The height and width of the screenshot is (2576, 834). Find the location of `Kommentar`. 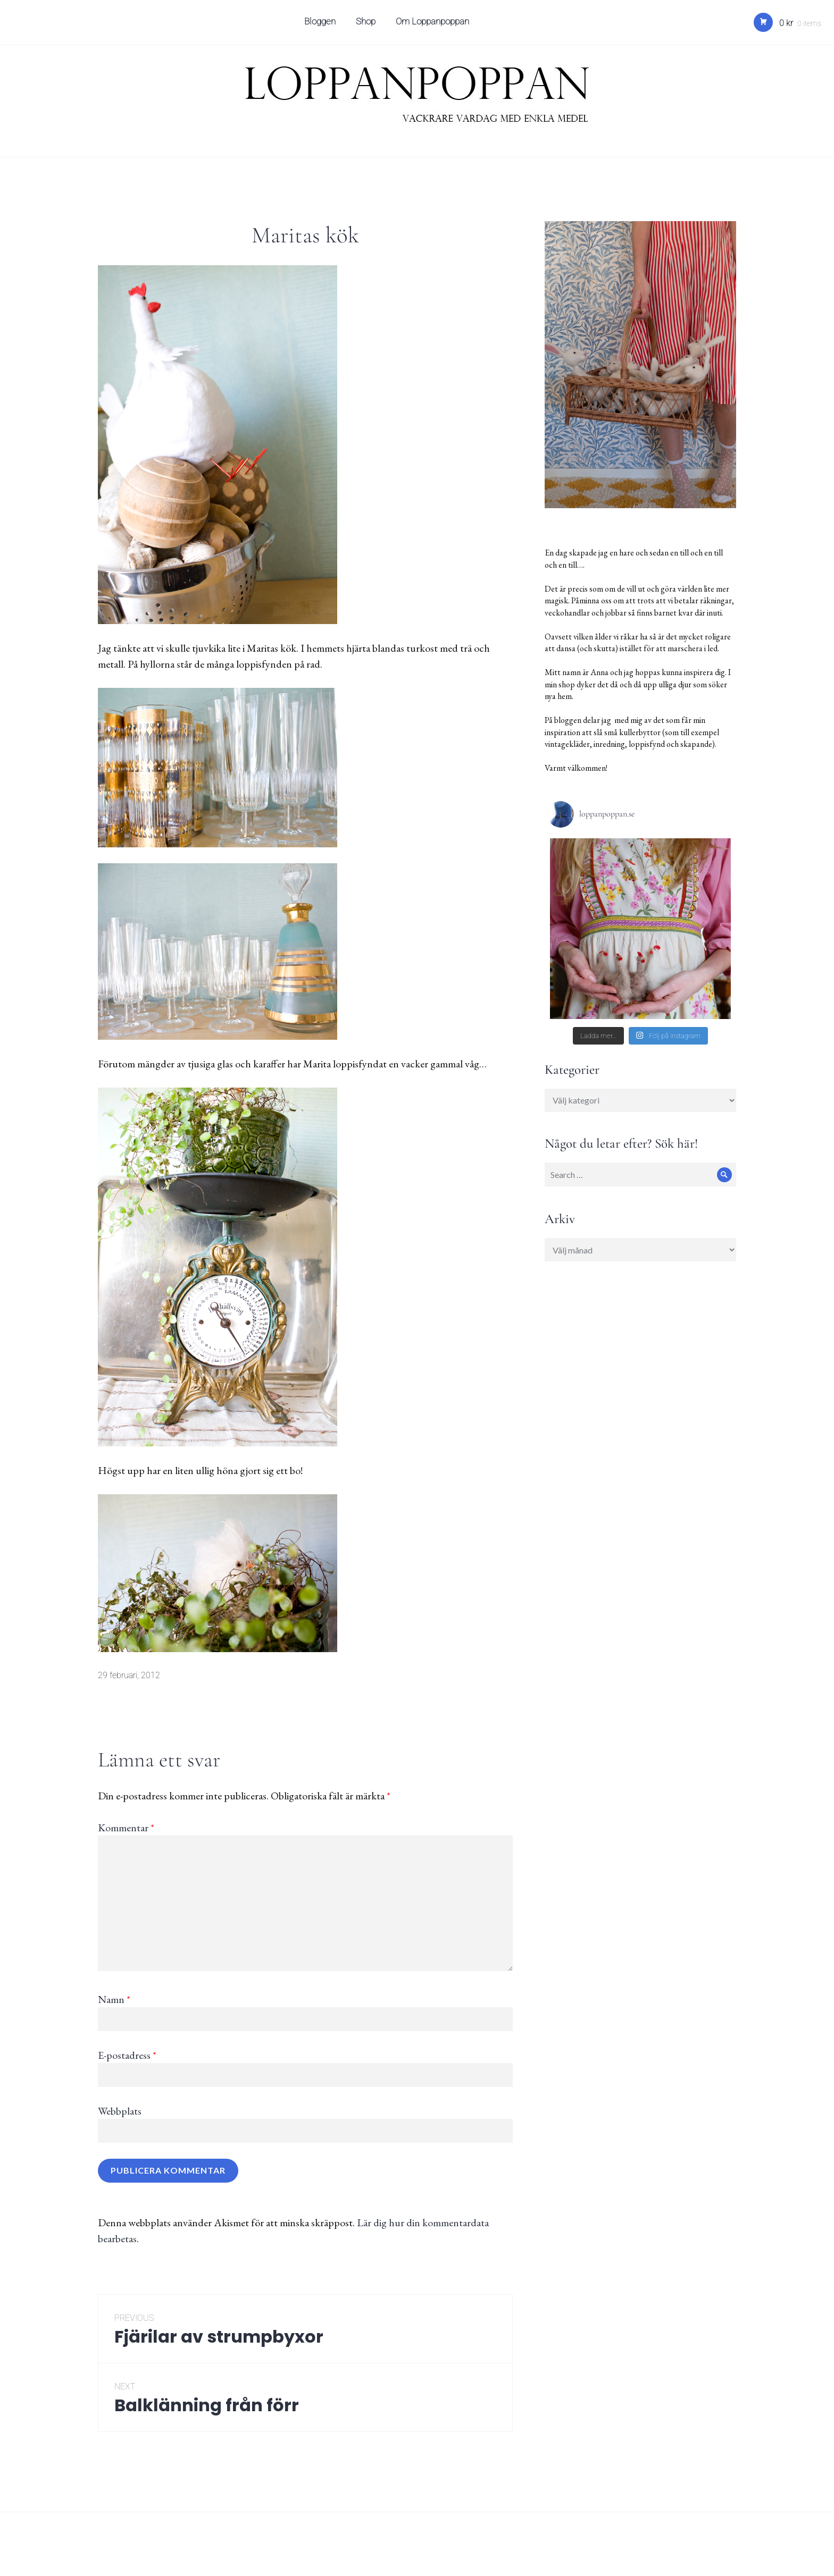

Kommentar is located at coordinates (126, 1827).